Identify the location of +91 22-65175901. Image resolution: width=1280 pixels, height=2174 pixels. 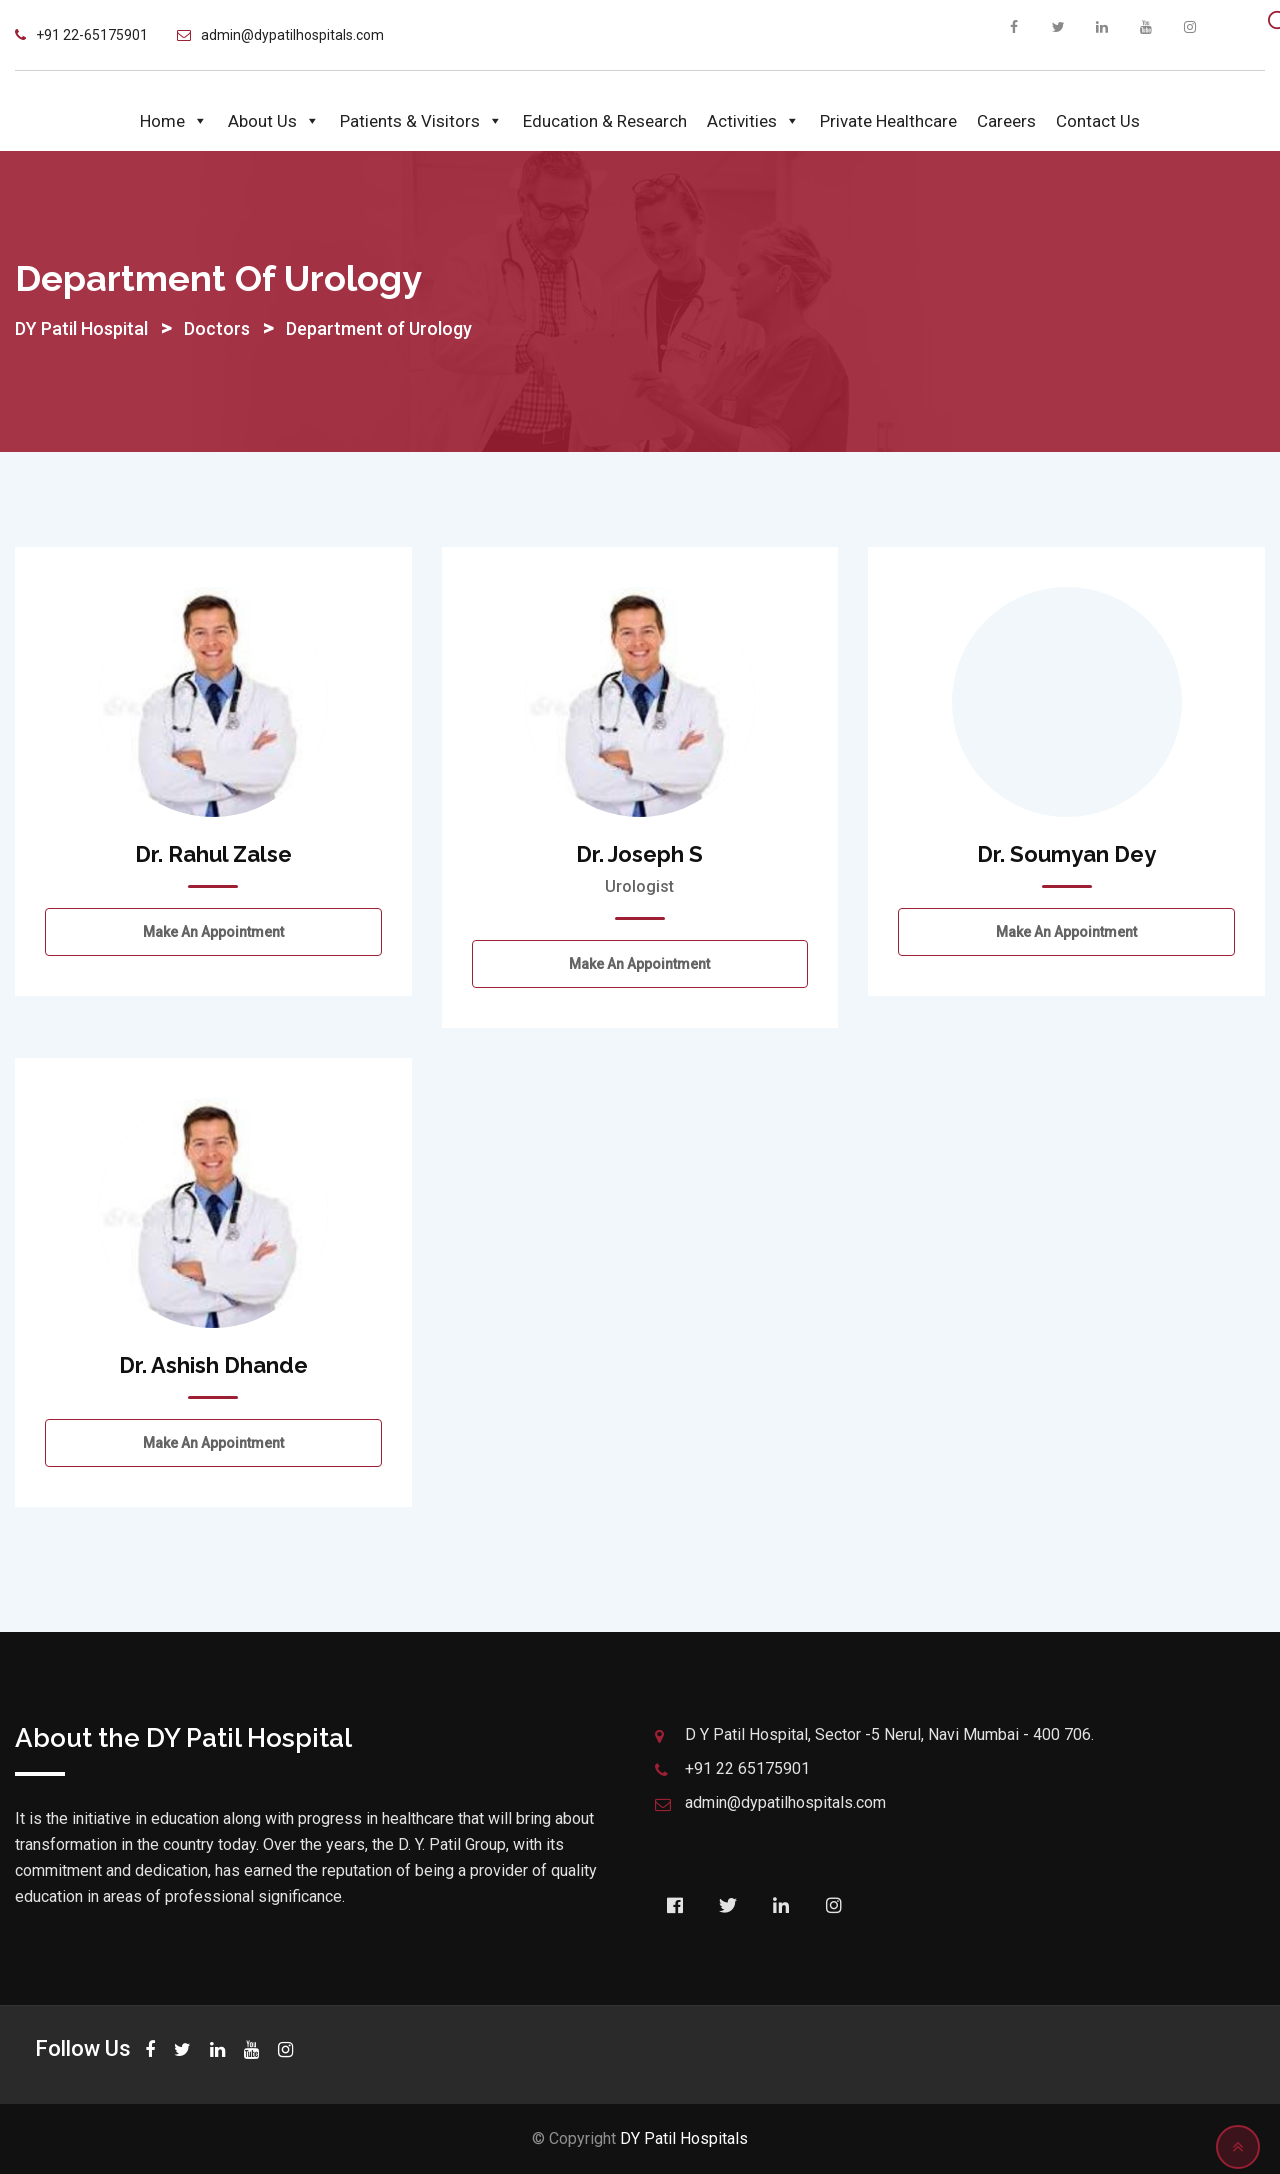
(92, 35).